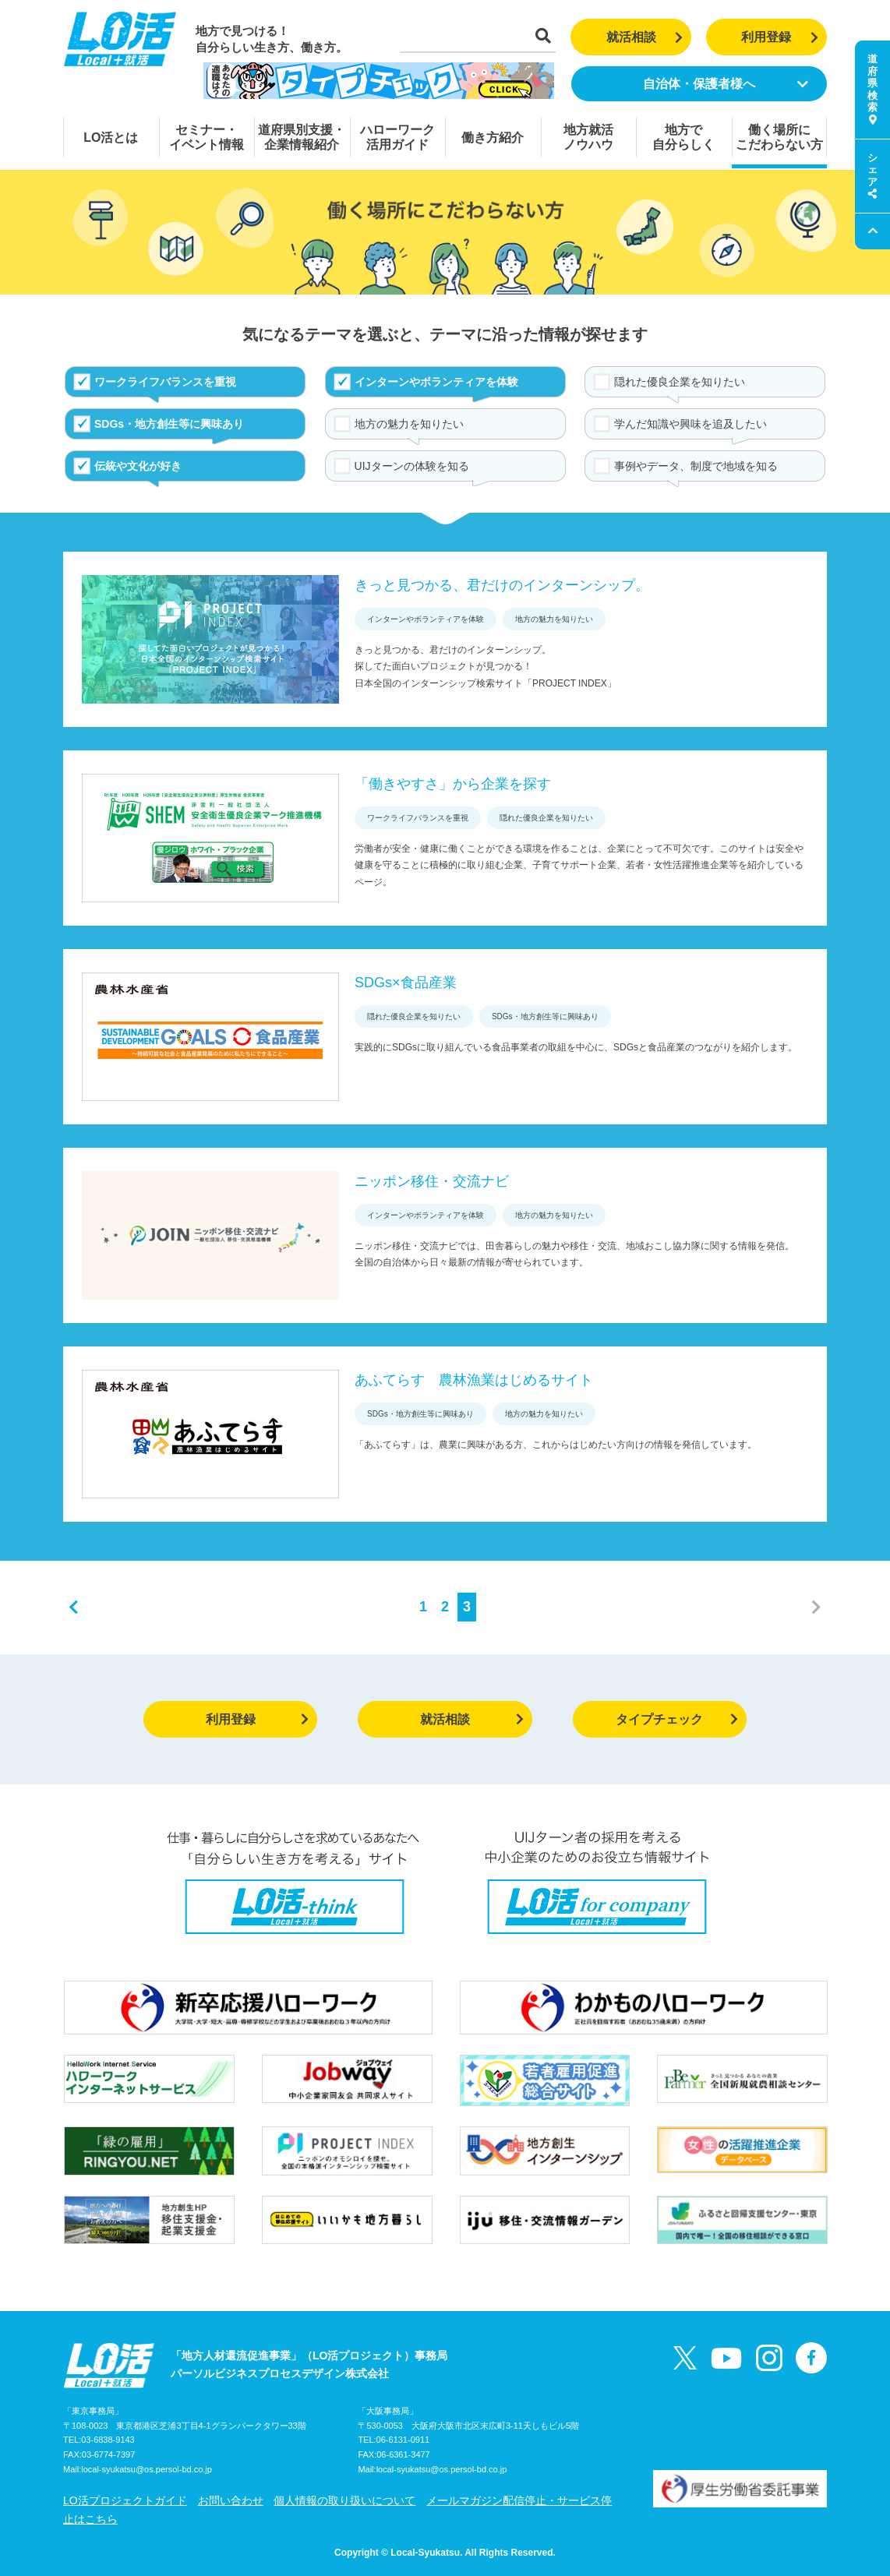  What do you see at coordinates (397, 137) in the screenshot?
I see `ハローワーク活用ガイド` at bounding box center [397, 137].